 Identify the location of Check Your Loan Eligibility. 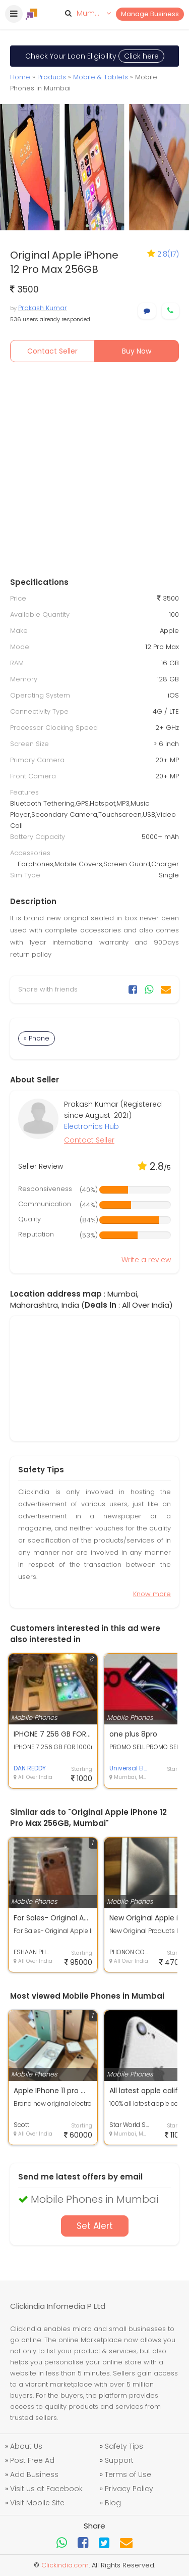
(94, 56).